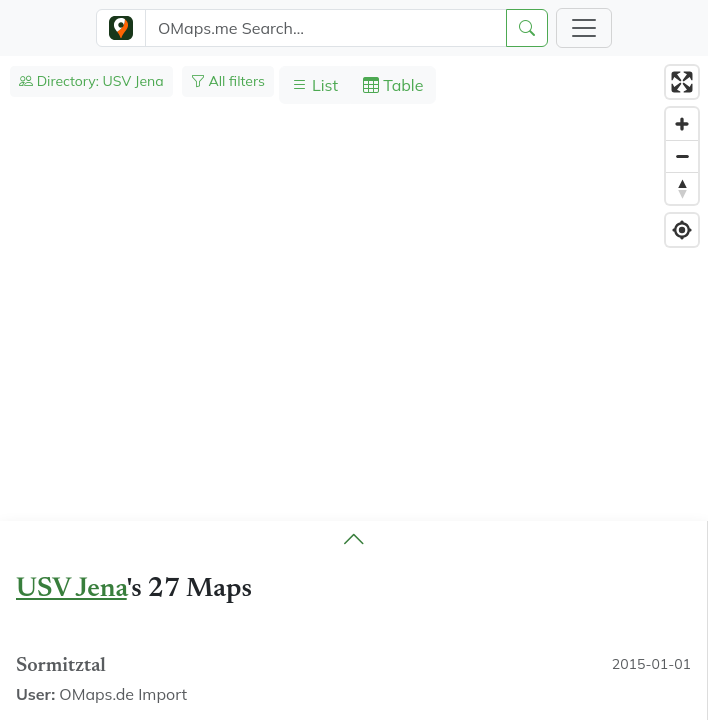  What do you see at coordinates (71, 589) in the screenshot?
I see `USV Jena` at bounding box center [71, 589].